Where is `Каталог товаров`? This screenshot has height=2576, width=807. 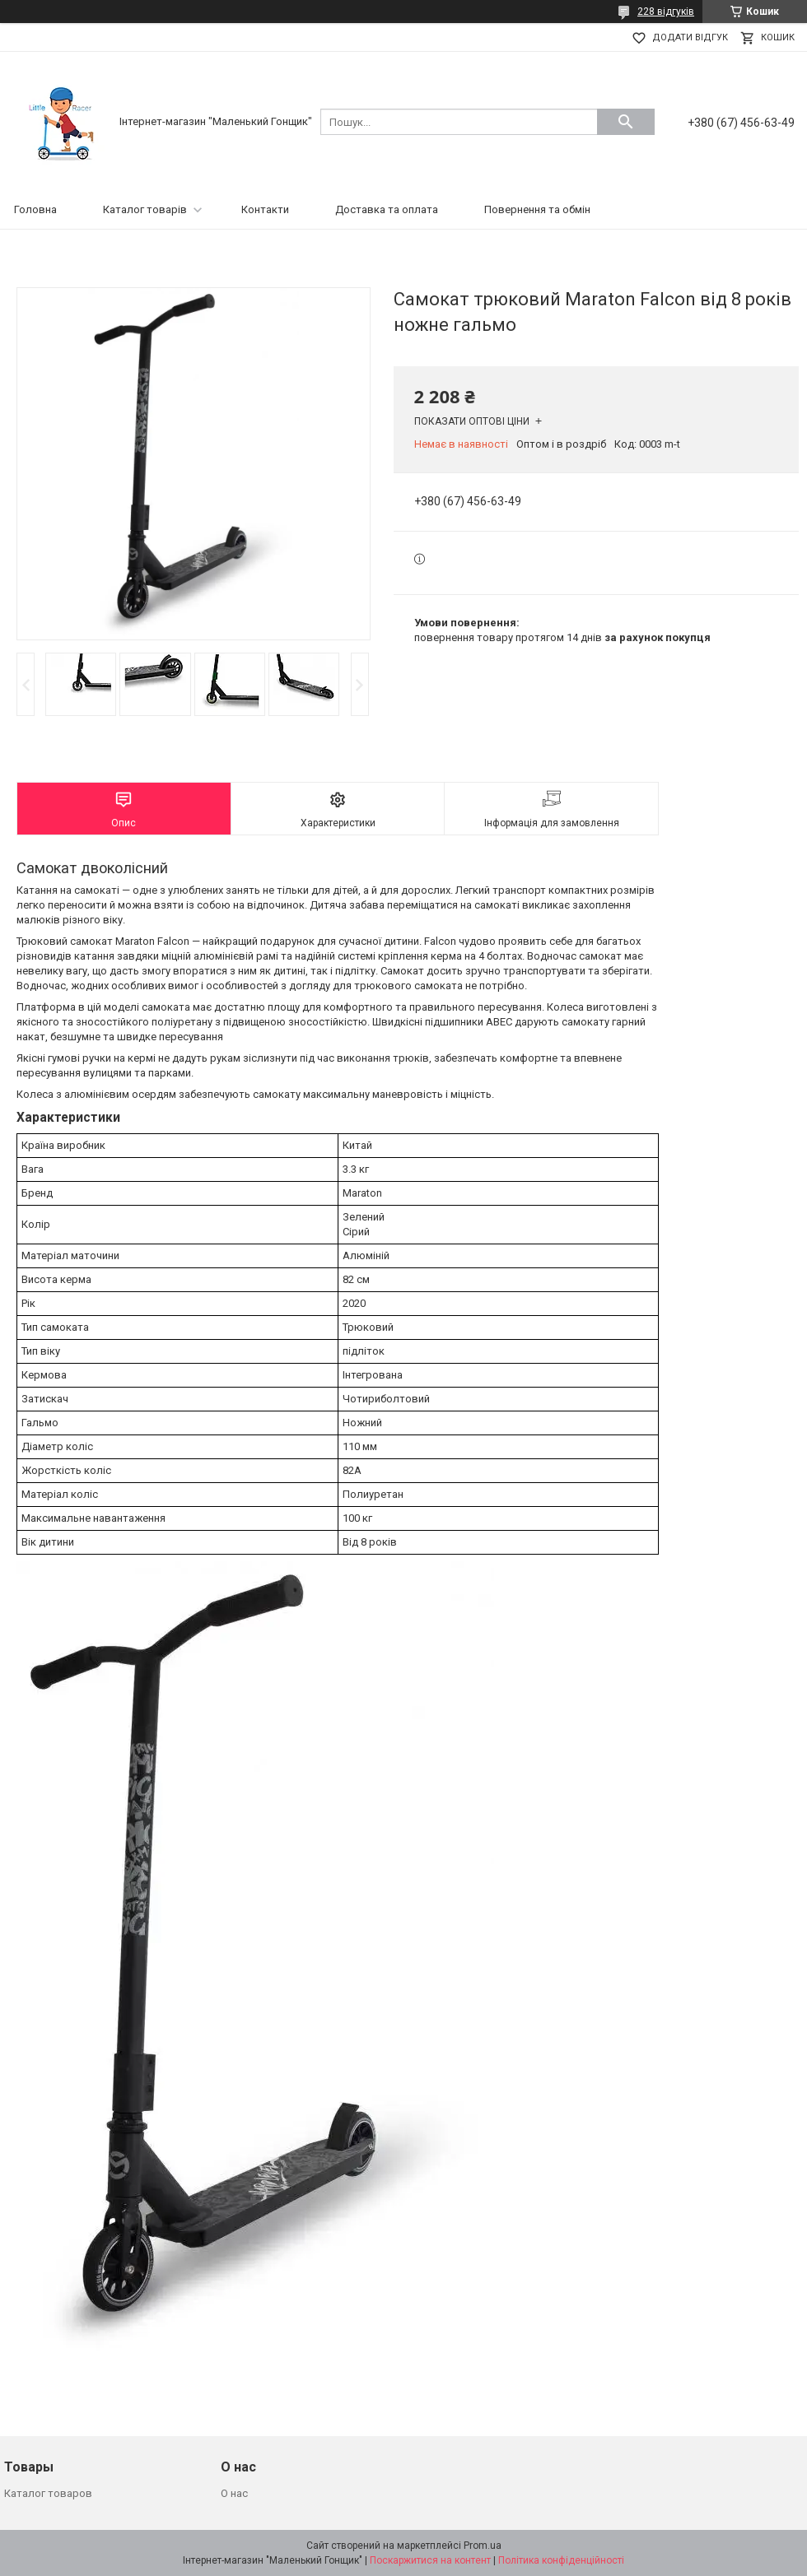 Каталог товаров is located at coordinates (48, 2493).